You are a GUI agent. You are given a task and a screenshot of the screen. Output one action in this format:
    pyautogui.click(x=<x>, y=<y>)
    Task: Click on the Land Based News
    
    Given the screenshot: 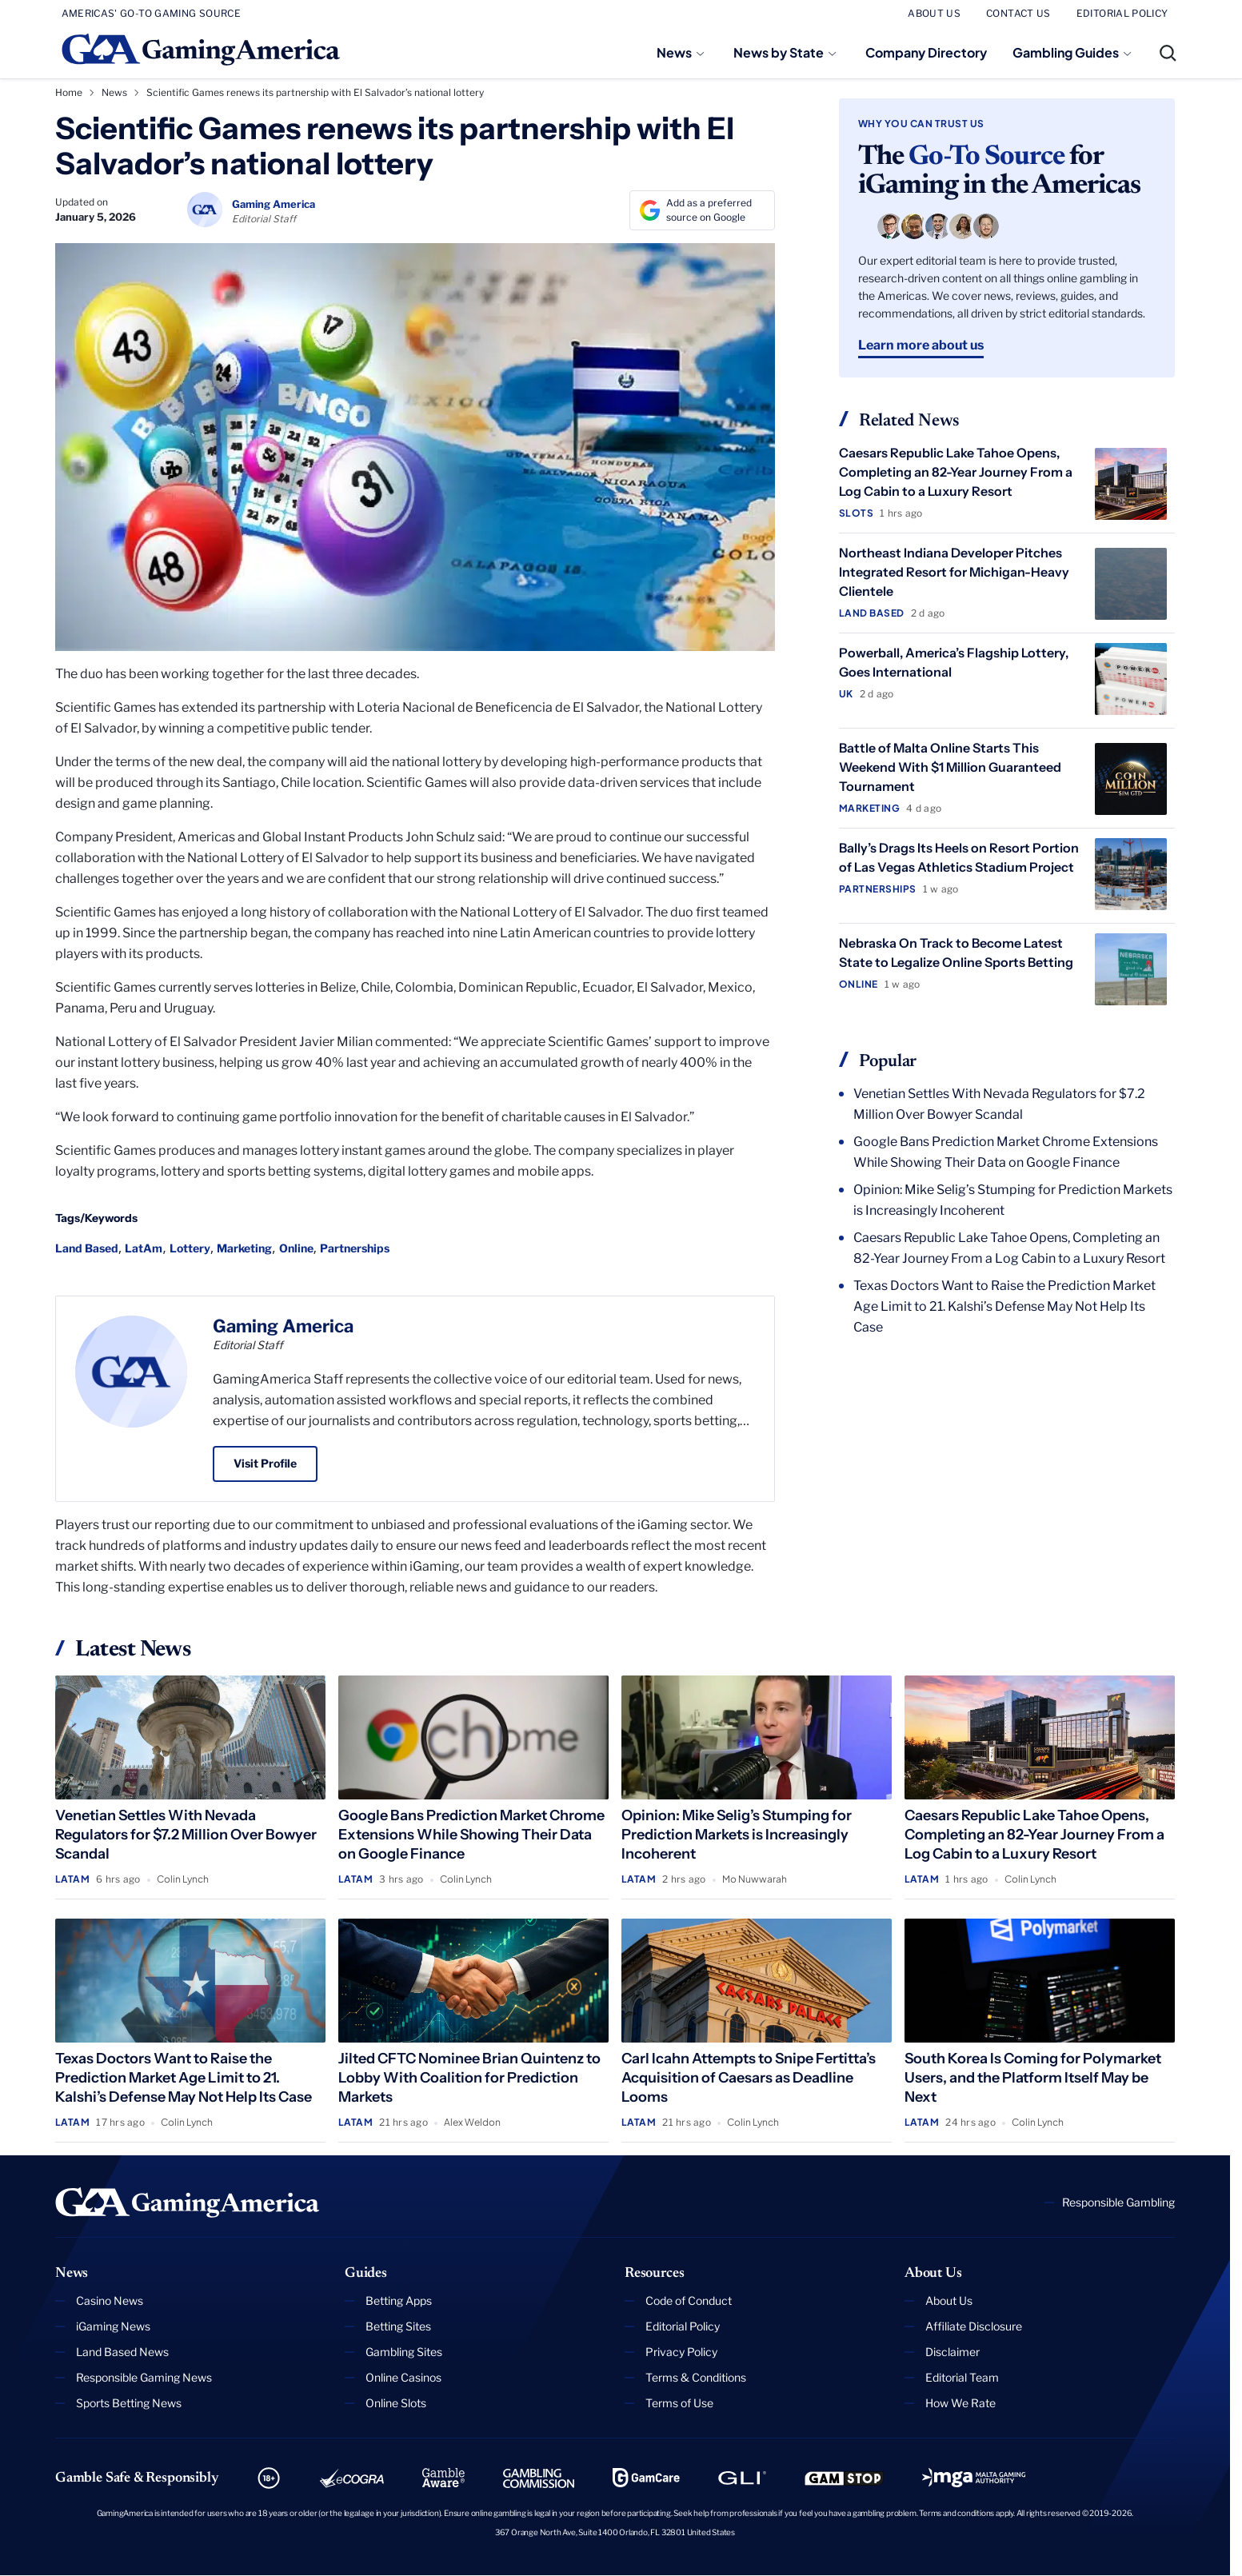 What is the action you would take?
    pyautogui.click(x=122, y=2351)
    